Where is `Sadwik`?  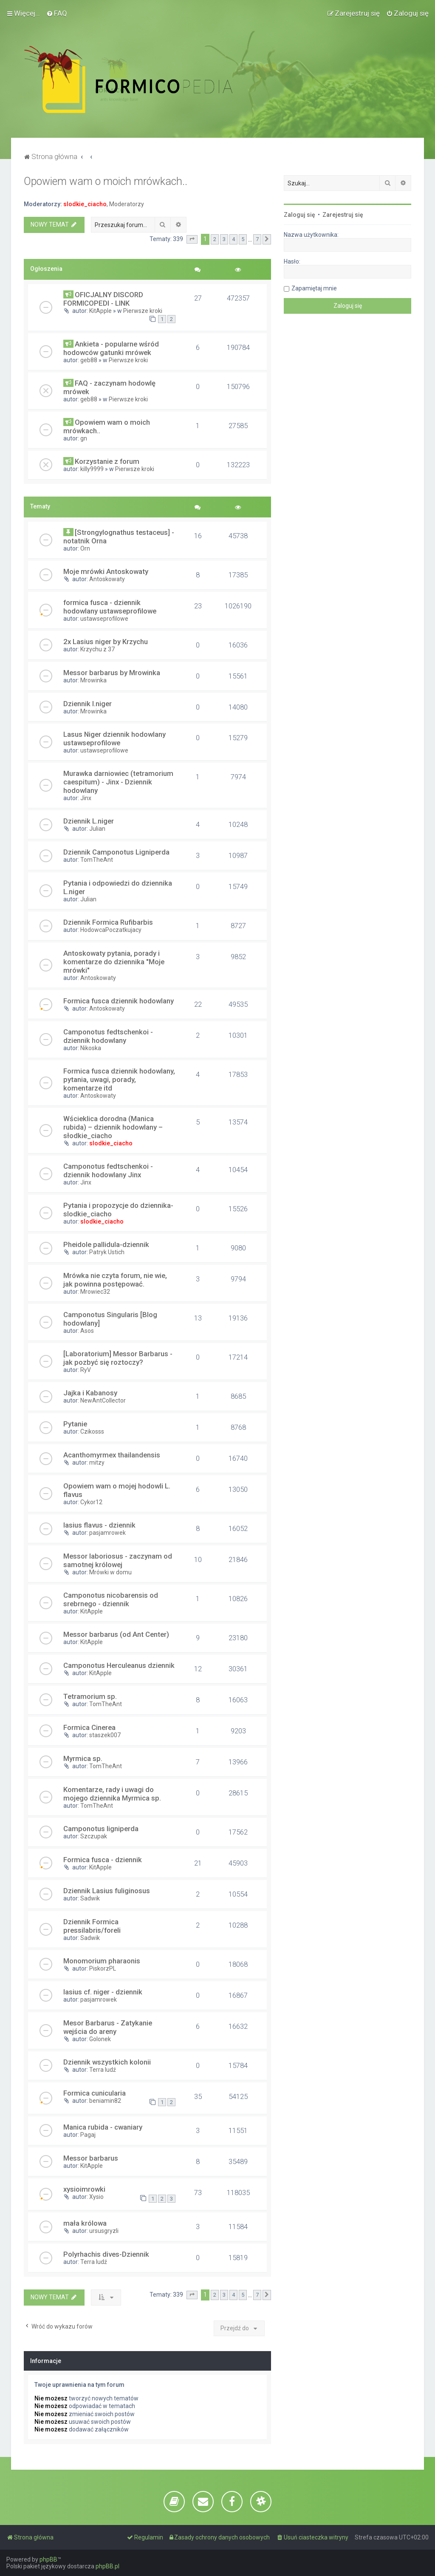
Sadwik is located at coordinates (90, 1898).